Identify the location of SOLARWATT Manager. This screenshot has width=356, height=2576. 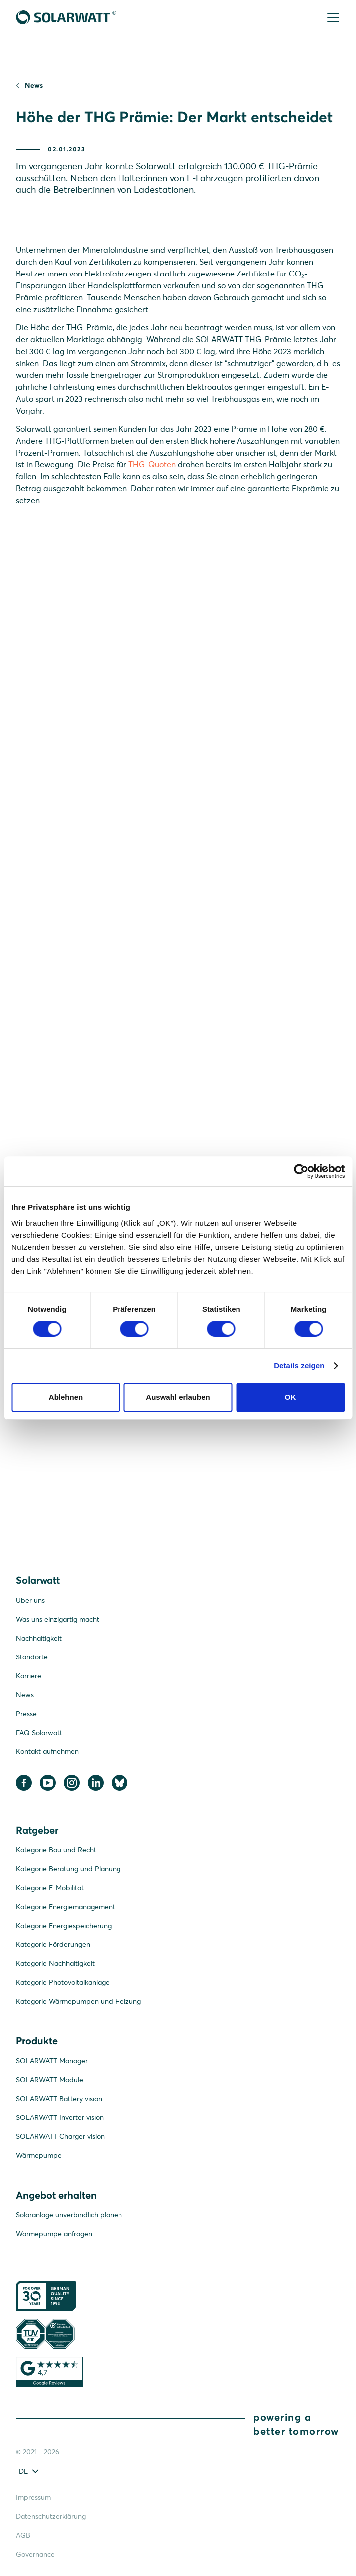
(52, 2060).